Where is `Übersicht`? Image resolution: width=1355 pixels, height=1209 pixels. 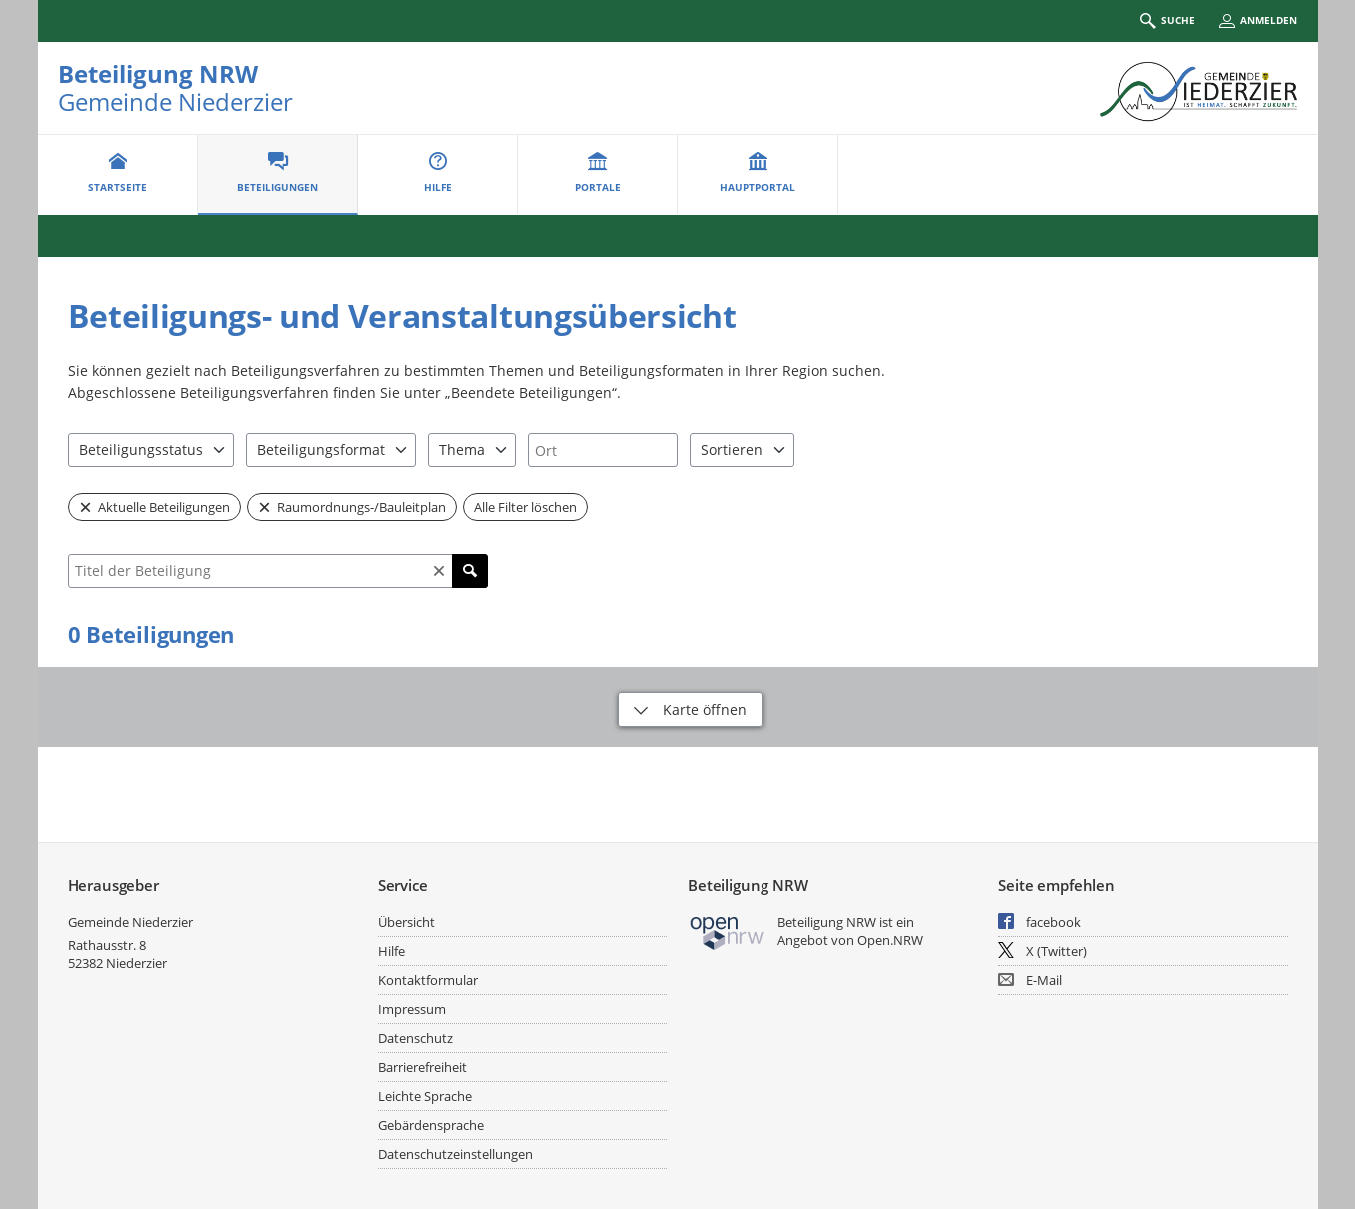 Übersicht is located at coordinates (406, 922).